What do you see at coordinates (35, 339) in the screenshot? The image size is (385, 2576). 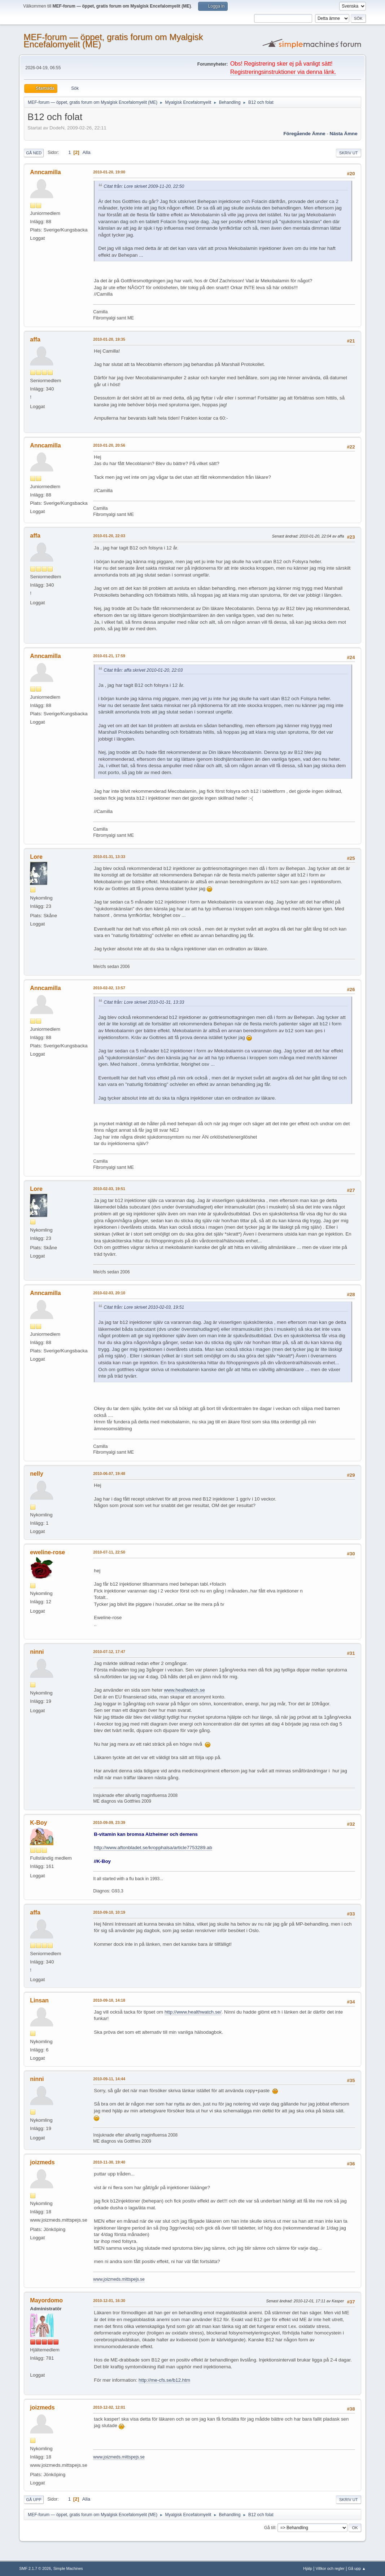 I see `affa` at bounding box center [35, 339].